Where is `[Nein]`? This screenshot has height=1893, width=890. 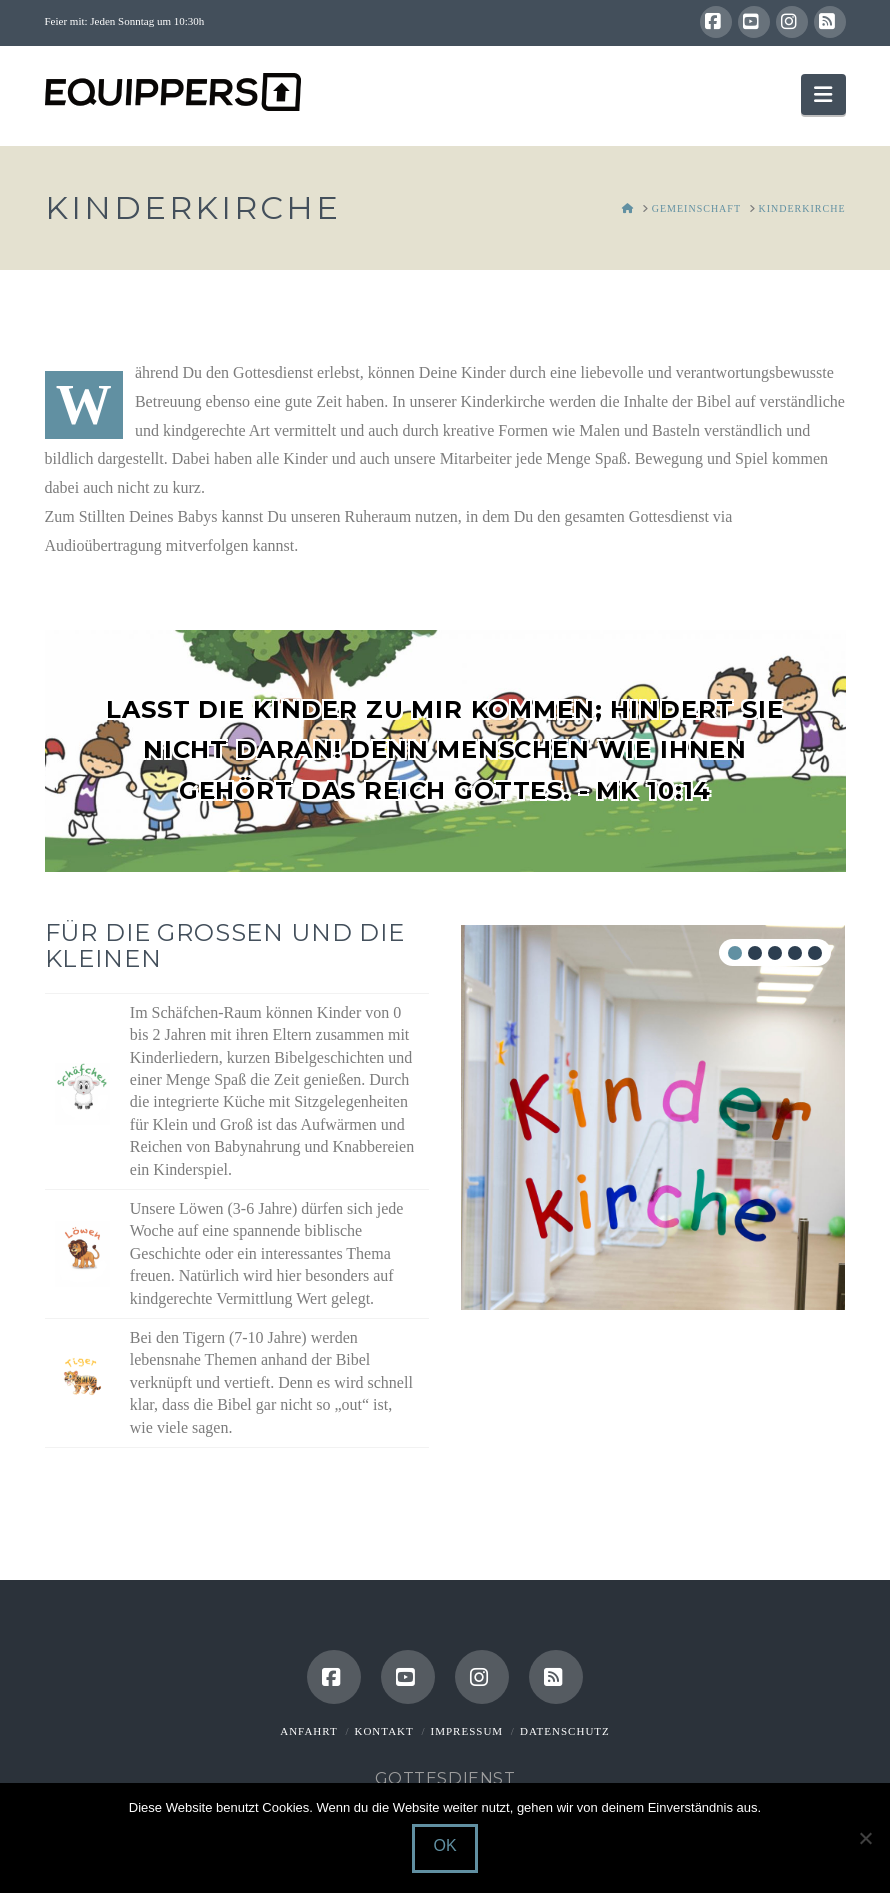 [Nein] is located at coordinates (865, 1838).